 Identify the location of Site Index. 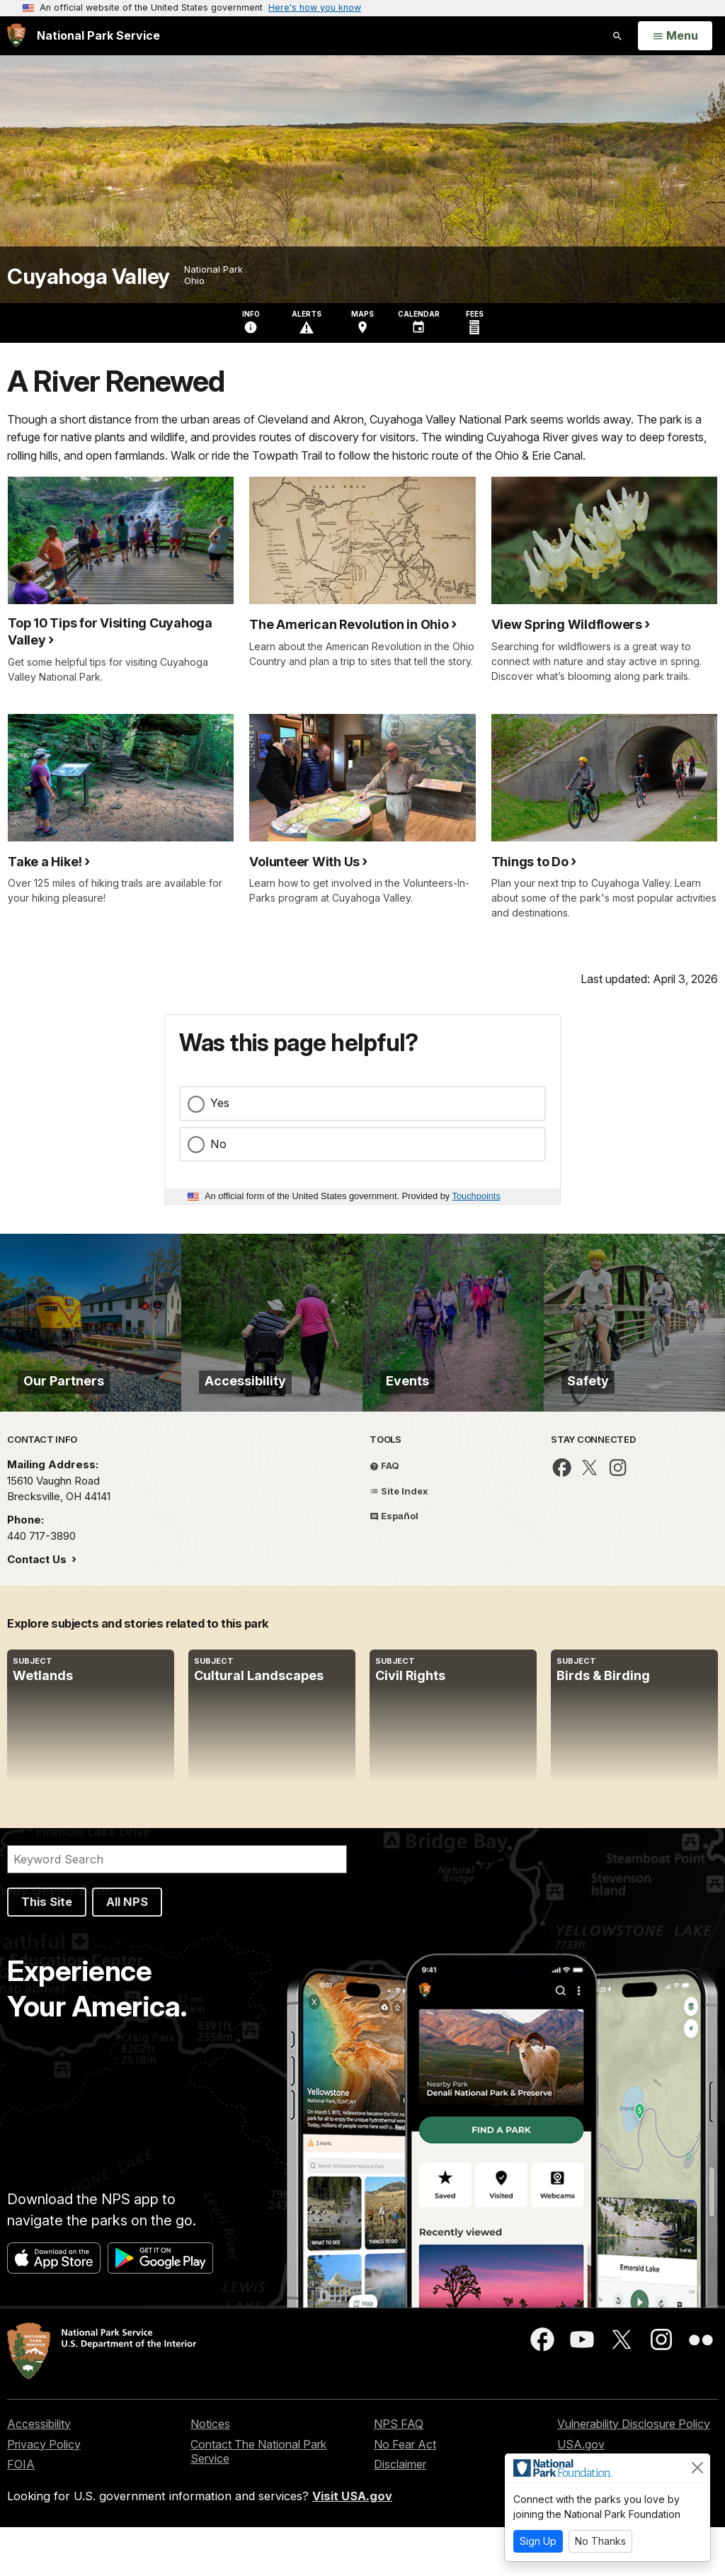
(399, 1539).